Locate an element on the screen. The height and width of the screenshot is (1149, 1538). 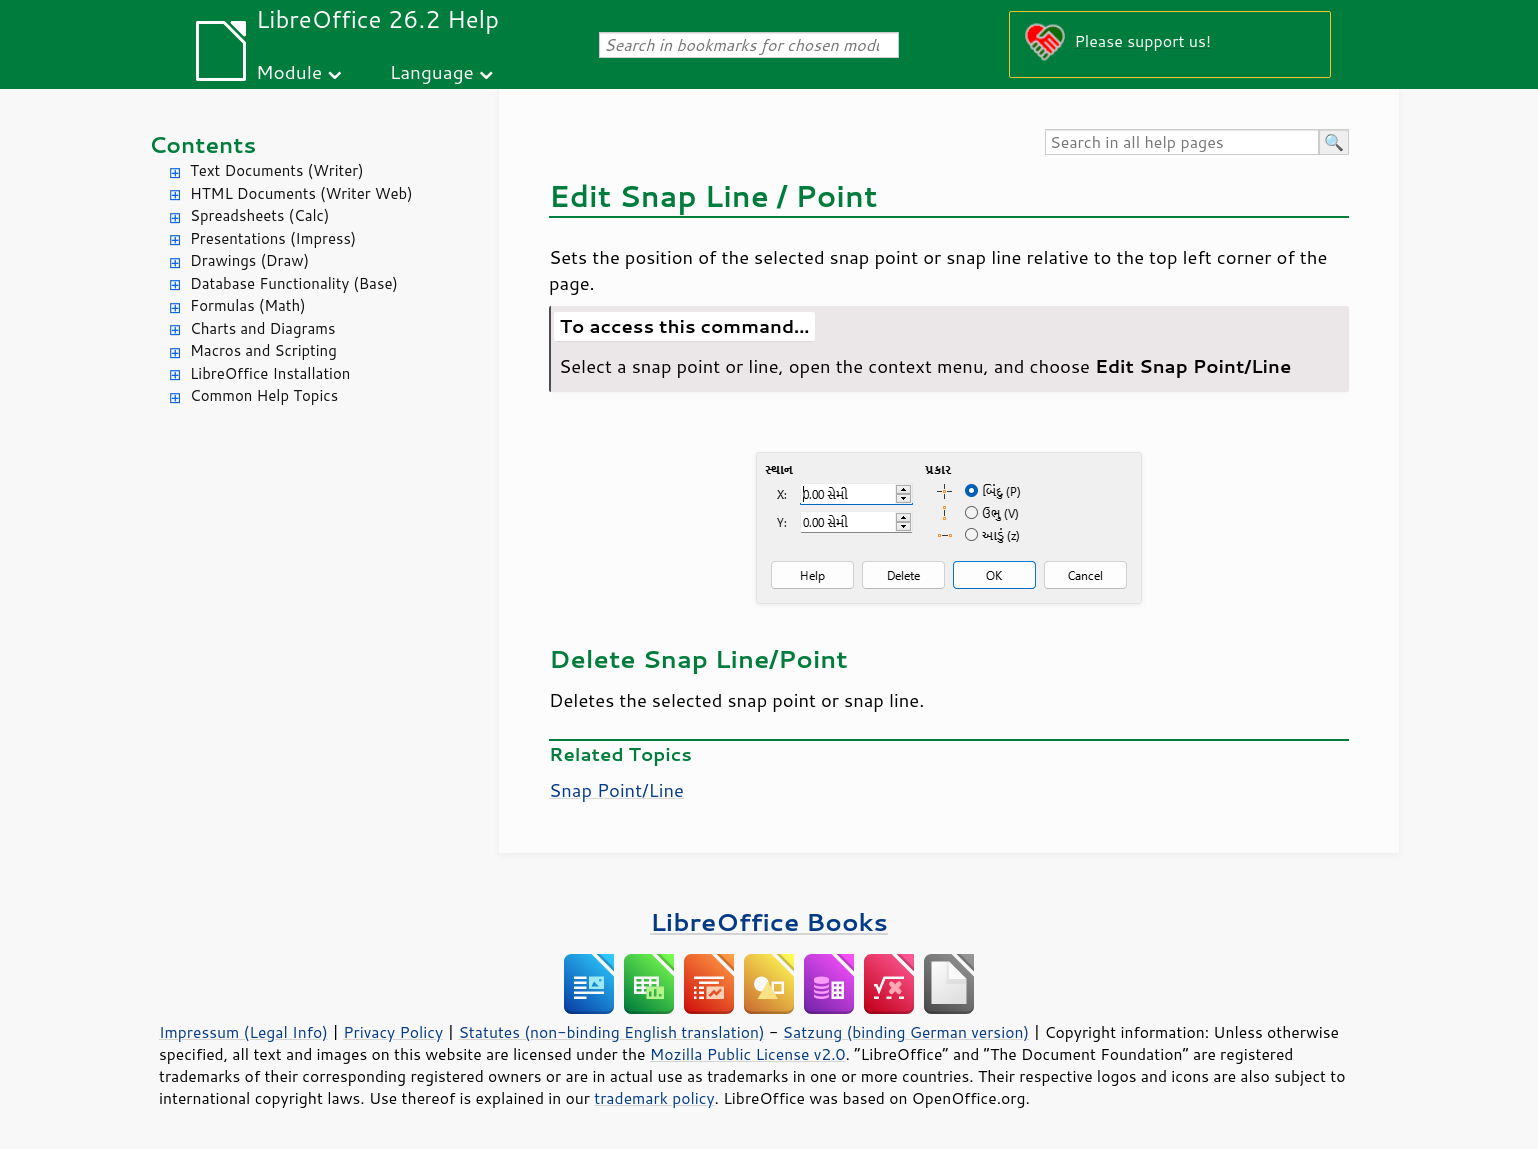
Presentations (Impress) is located at coordinates (273, 238).